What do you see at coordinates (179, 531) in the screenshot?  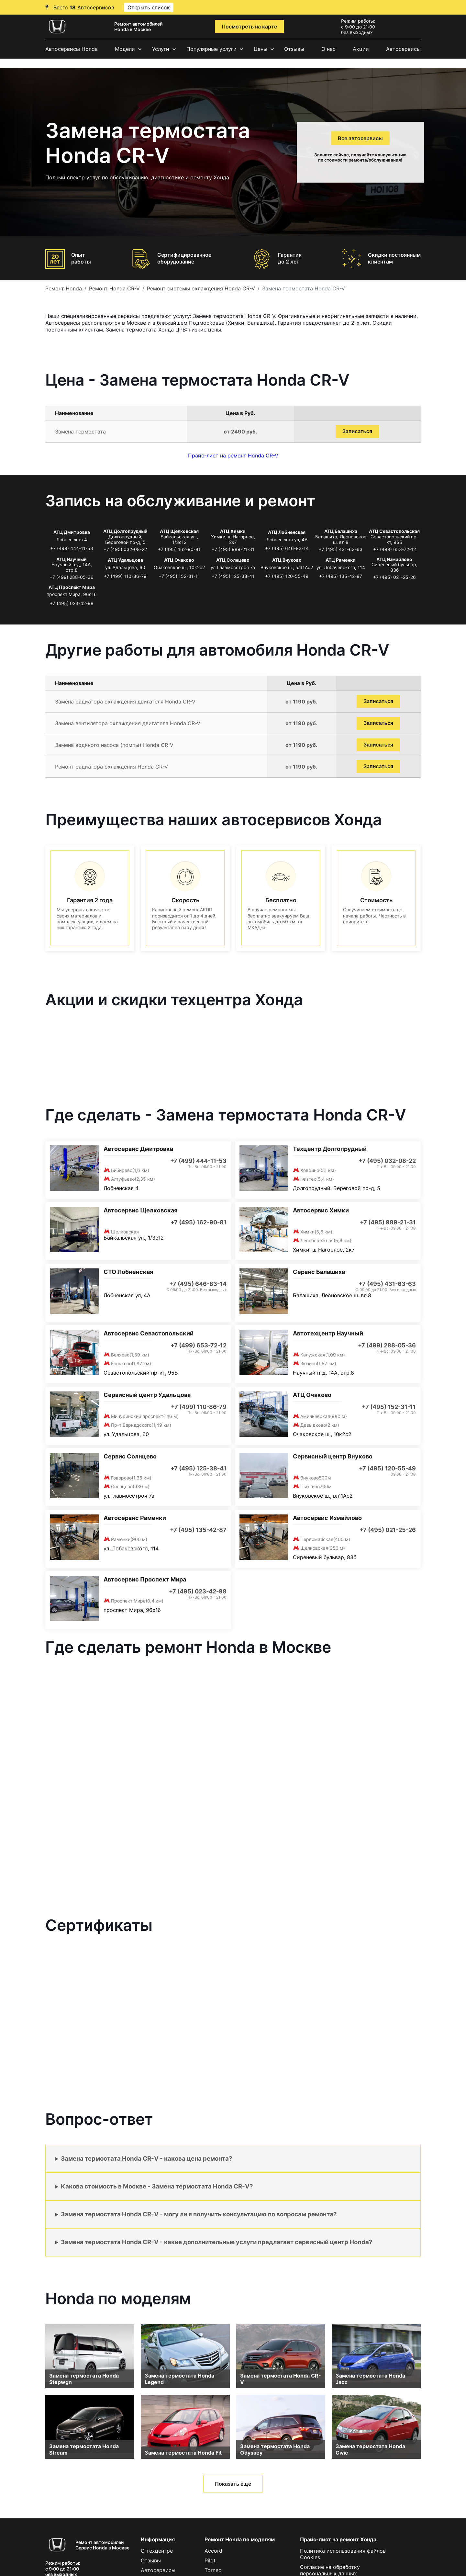 I see `АТЦ Щёлковская` at bounding box center [179, 531].